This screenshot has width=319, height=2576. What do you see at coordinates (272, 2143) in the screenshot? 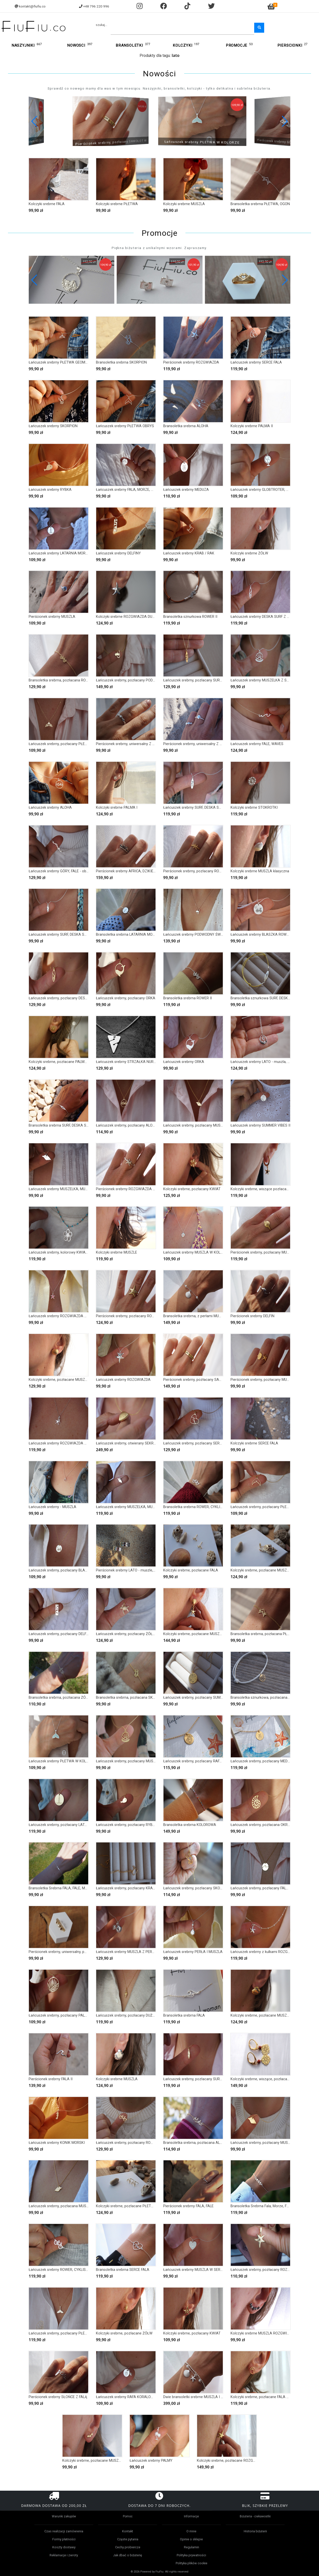
I see `Łańcuszek srebrny, pozłacany MUSZELKA, MUSZLA` at bounding box center [272, 2143].